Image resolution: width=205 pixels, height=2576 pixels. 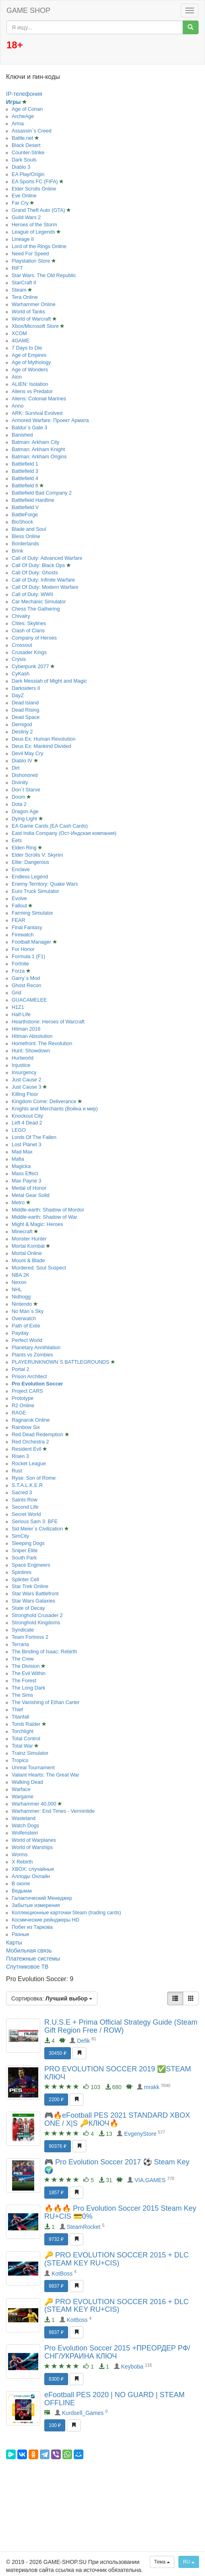 What do you see at coordinates (25, 1825) in the screenshot?
I see `Watch Dogs` at bounding box center [25, 1825].